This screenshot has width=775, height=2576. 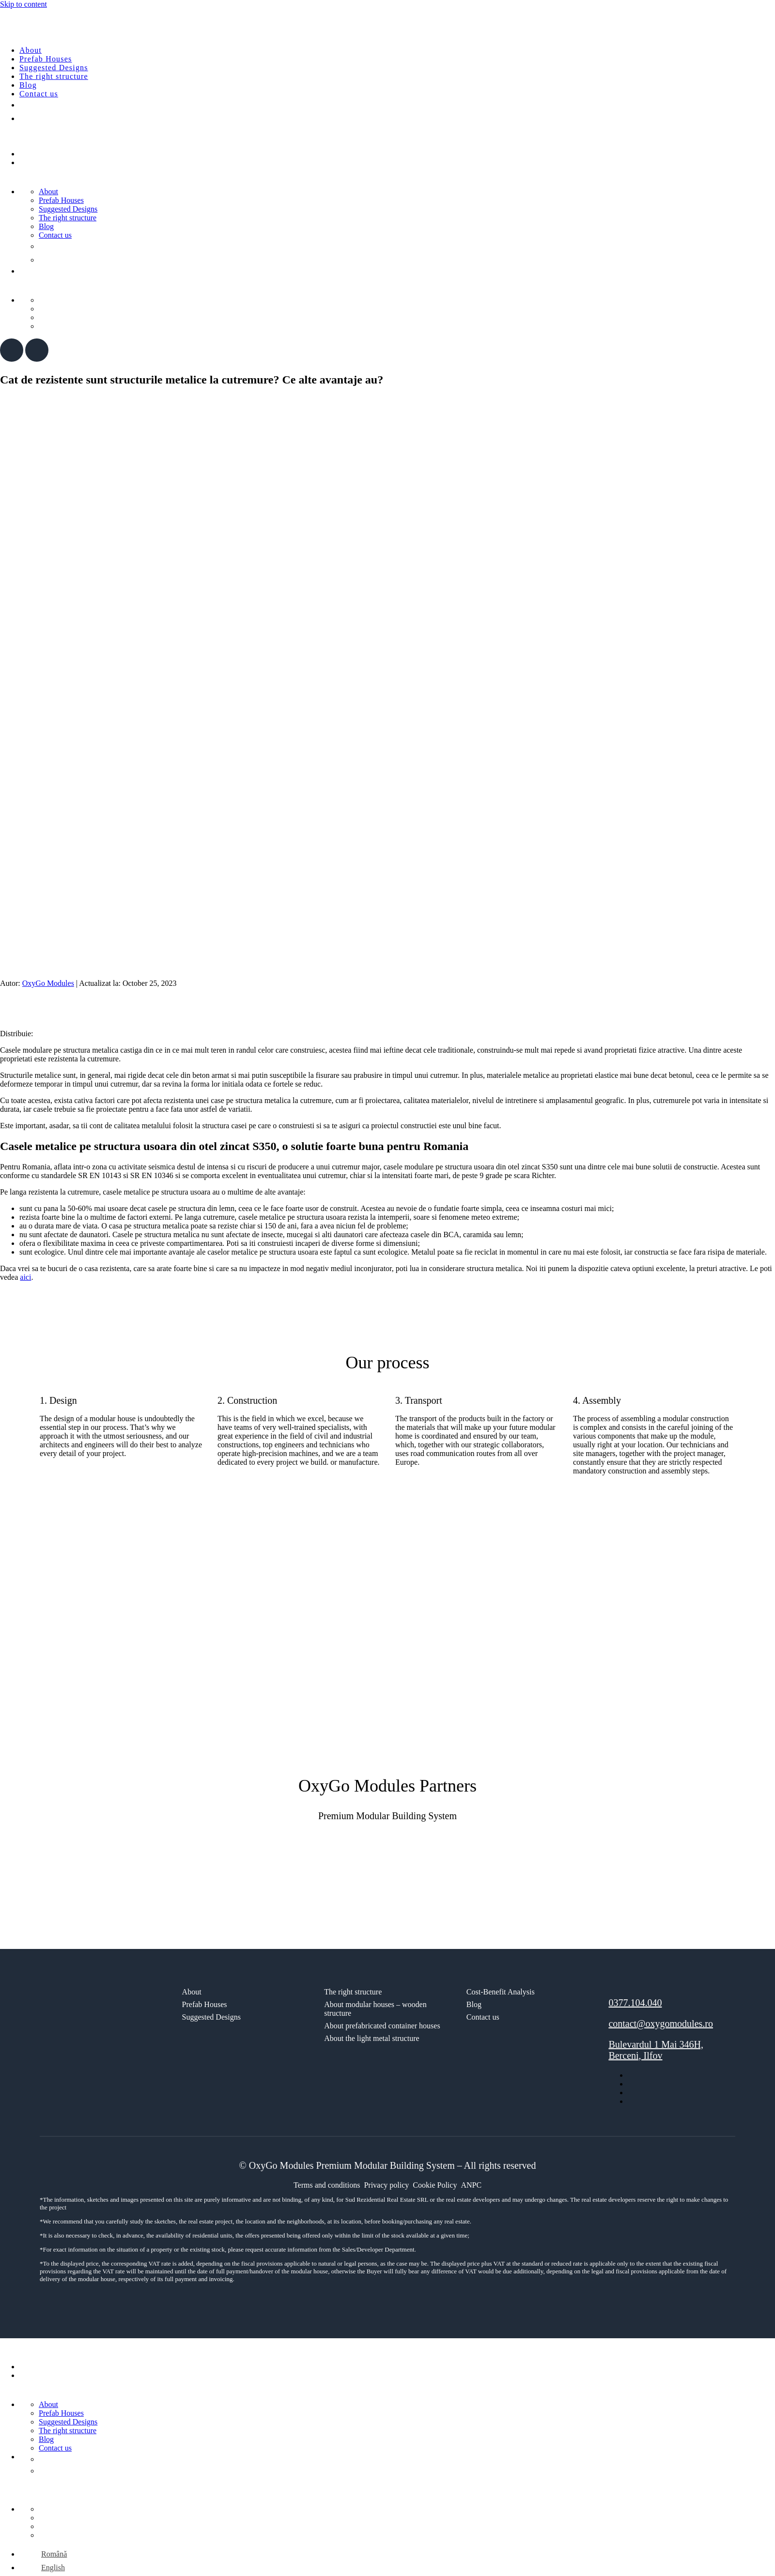 What do you see at coordinates (28, 85) in the screenshot?
I see `Blog` at bounding box center [28, 85].